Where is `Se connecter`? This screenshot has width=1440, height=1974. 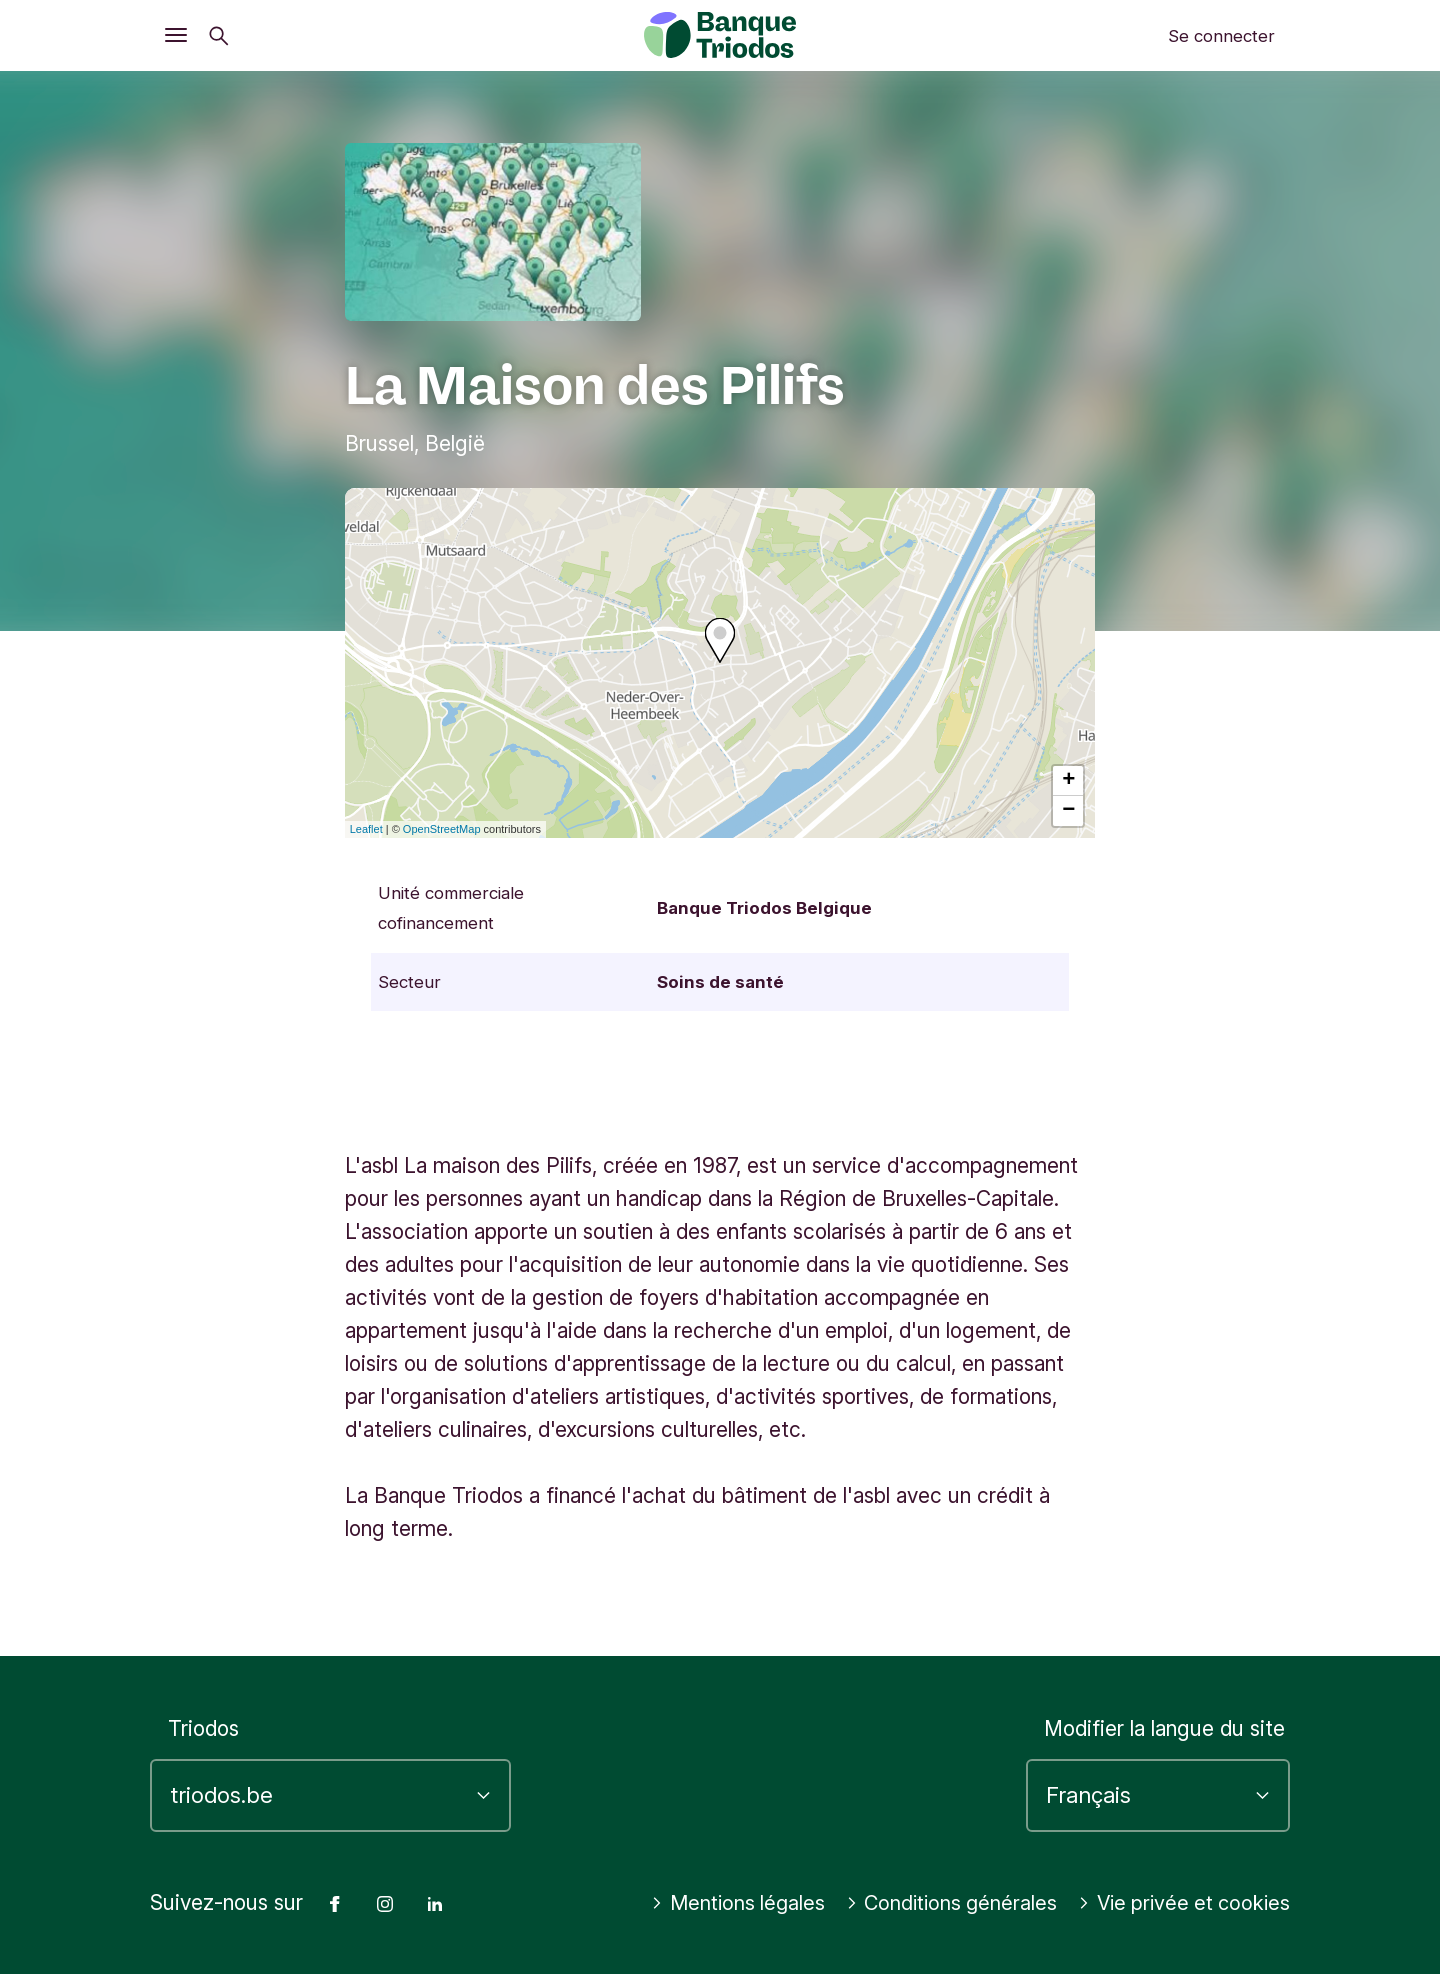 Se connecter is located at coordinates (1221, 36).